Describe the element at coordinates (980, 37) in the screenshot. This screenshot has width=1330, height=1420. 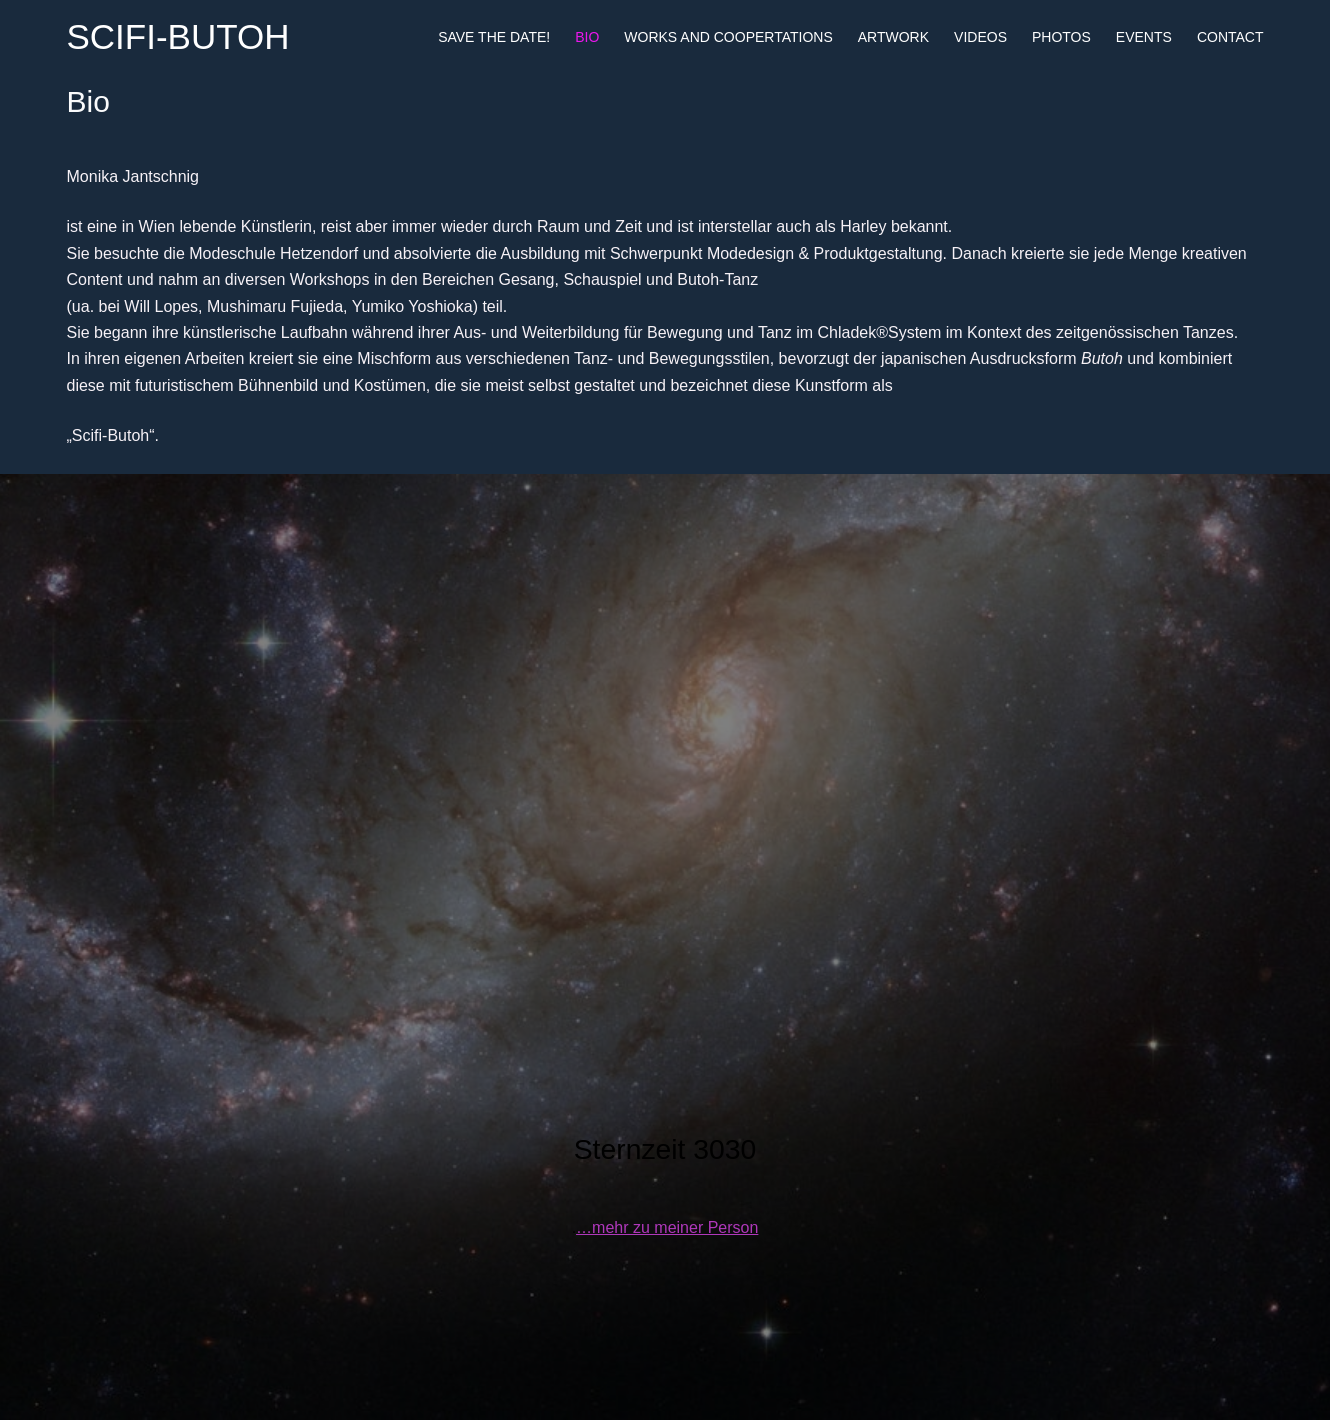
I see `Videos` at that location.